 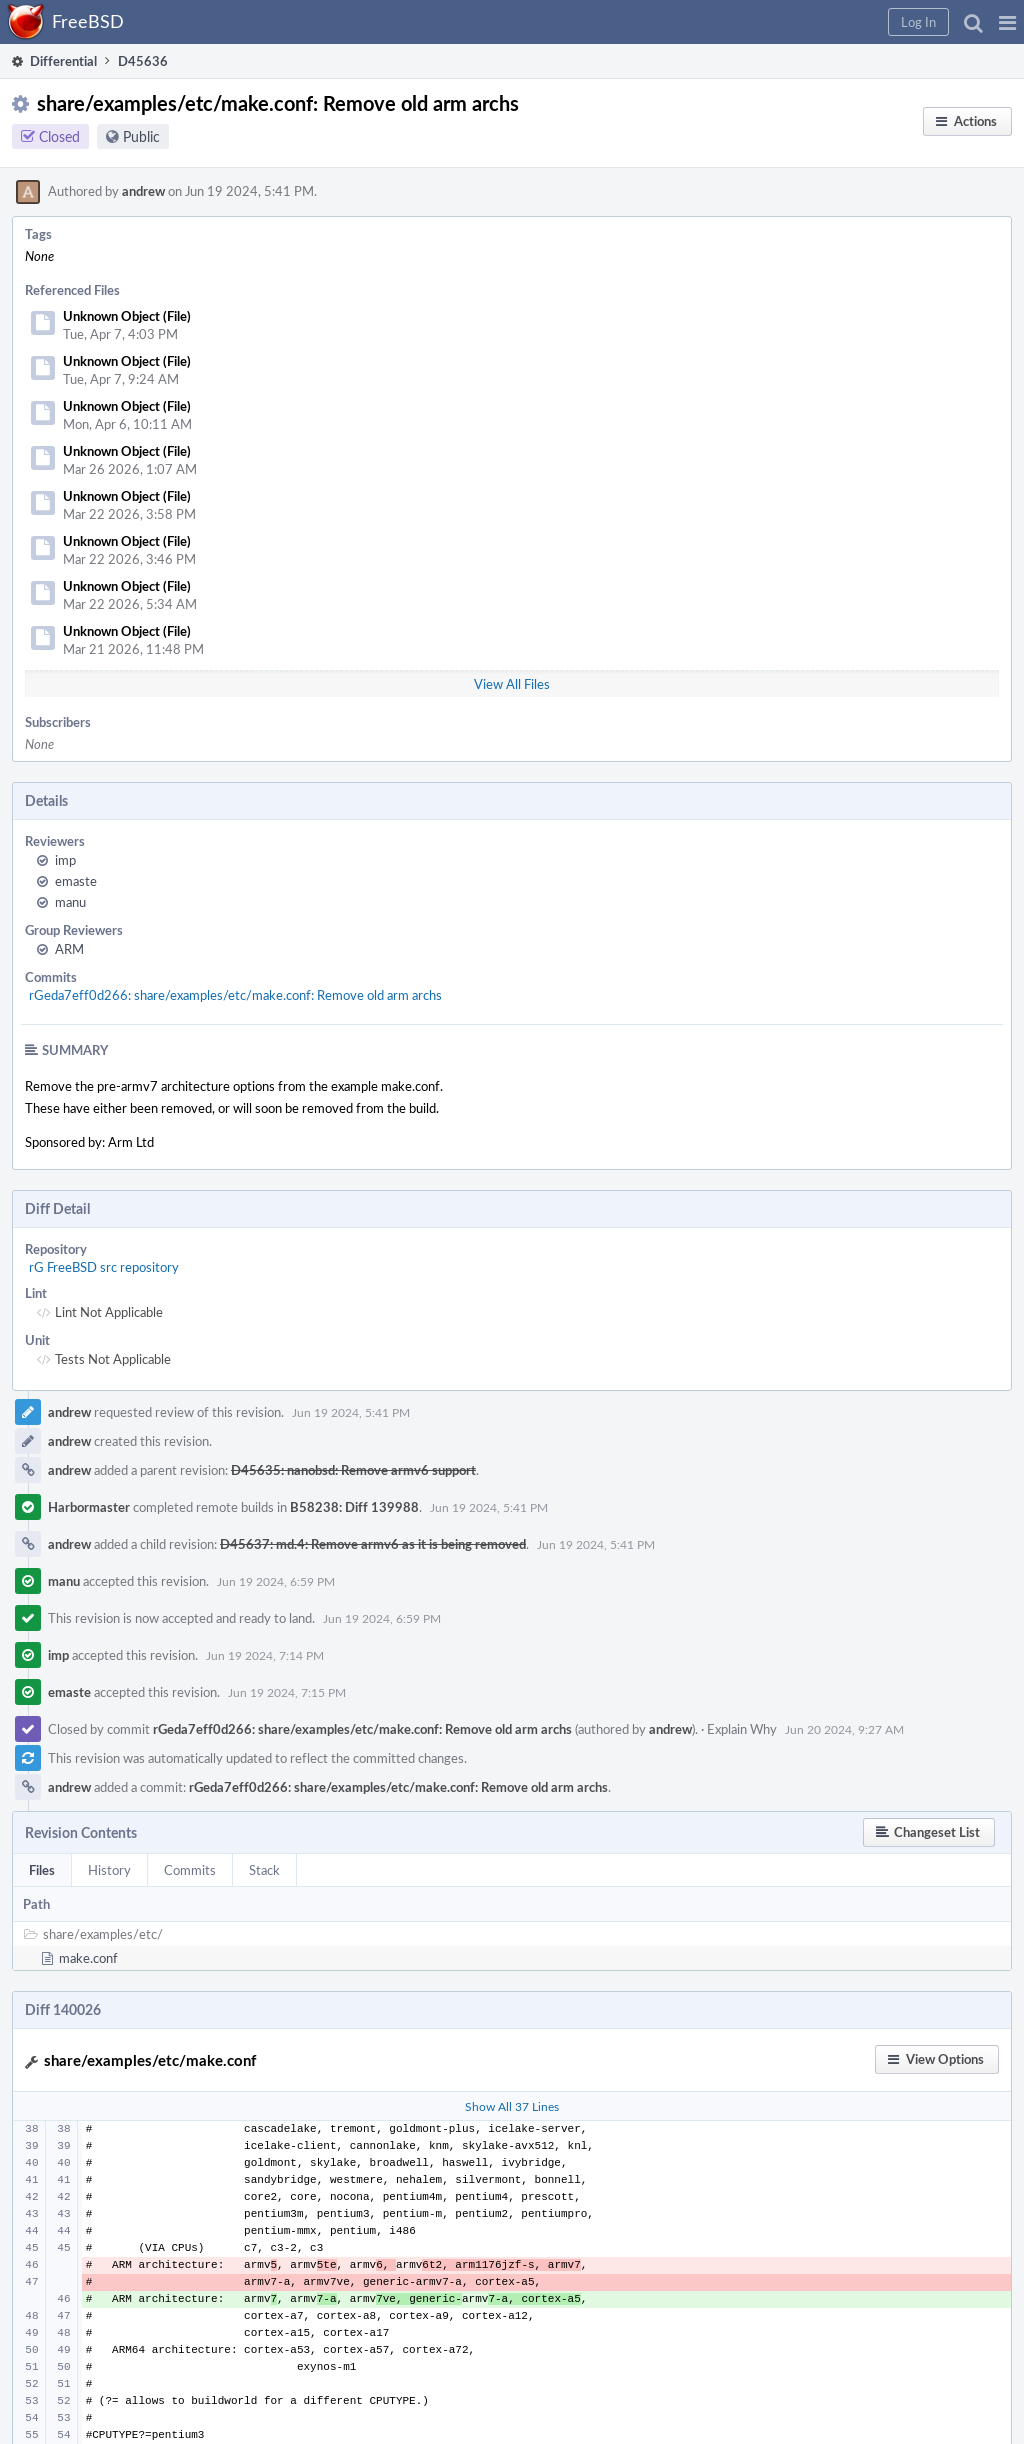 What do you see at coordinates (512, 2106) in the screenshot?
I see `Show All 37 Lines` at bounding box center [512, 2106].